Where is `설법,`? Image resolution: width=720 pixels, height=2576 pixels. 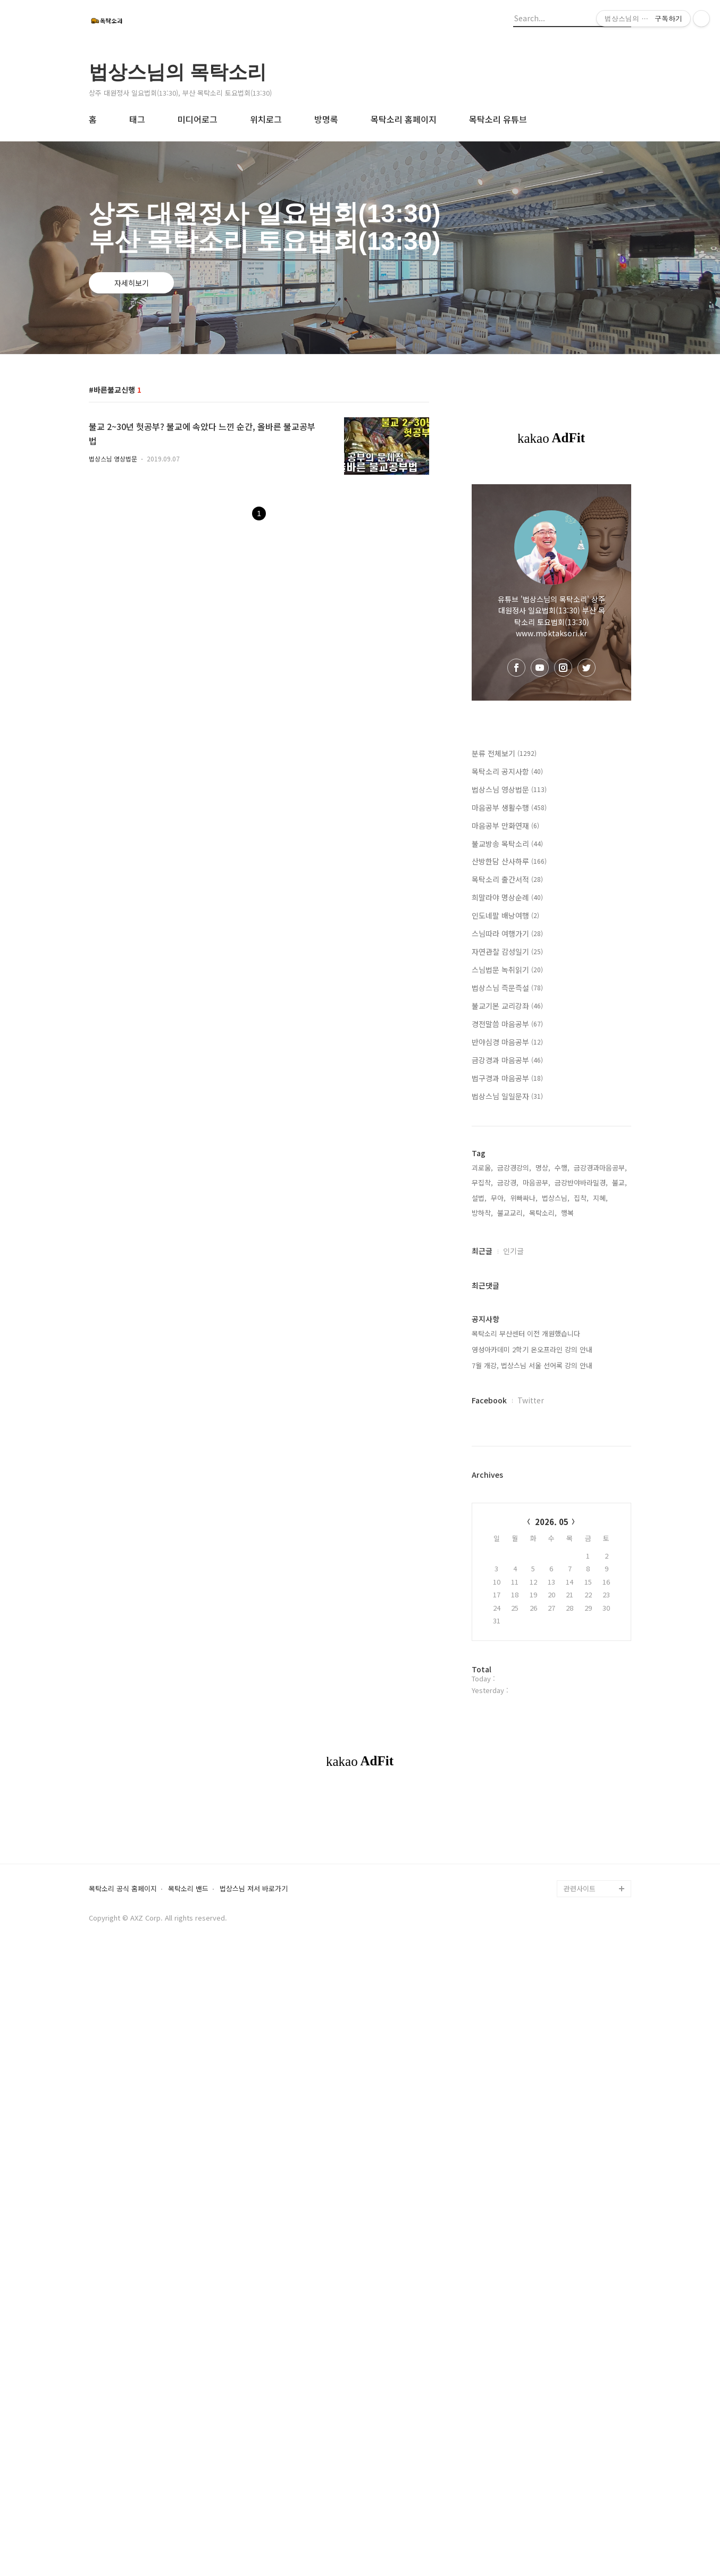
설법, is located at coordinates (479, 1198).